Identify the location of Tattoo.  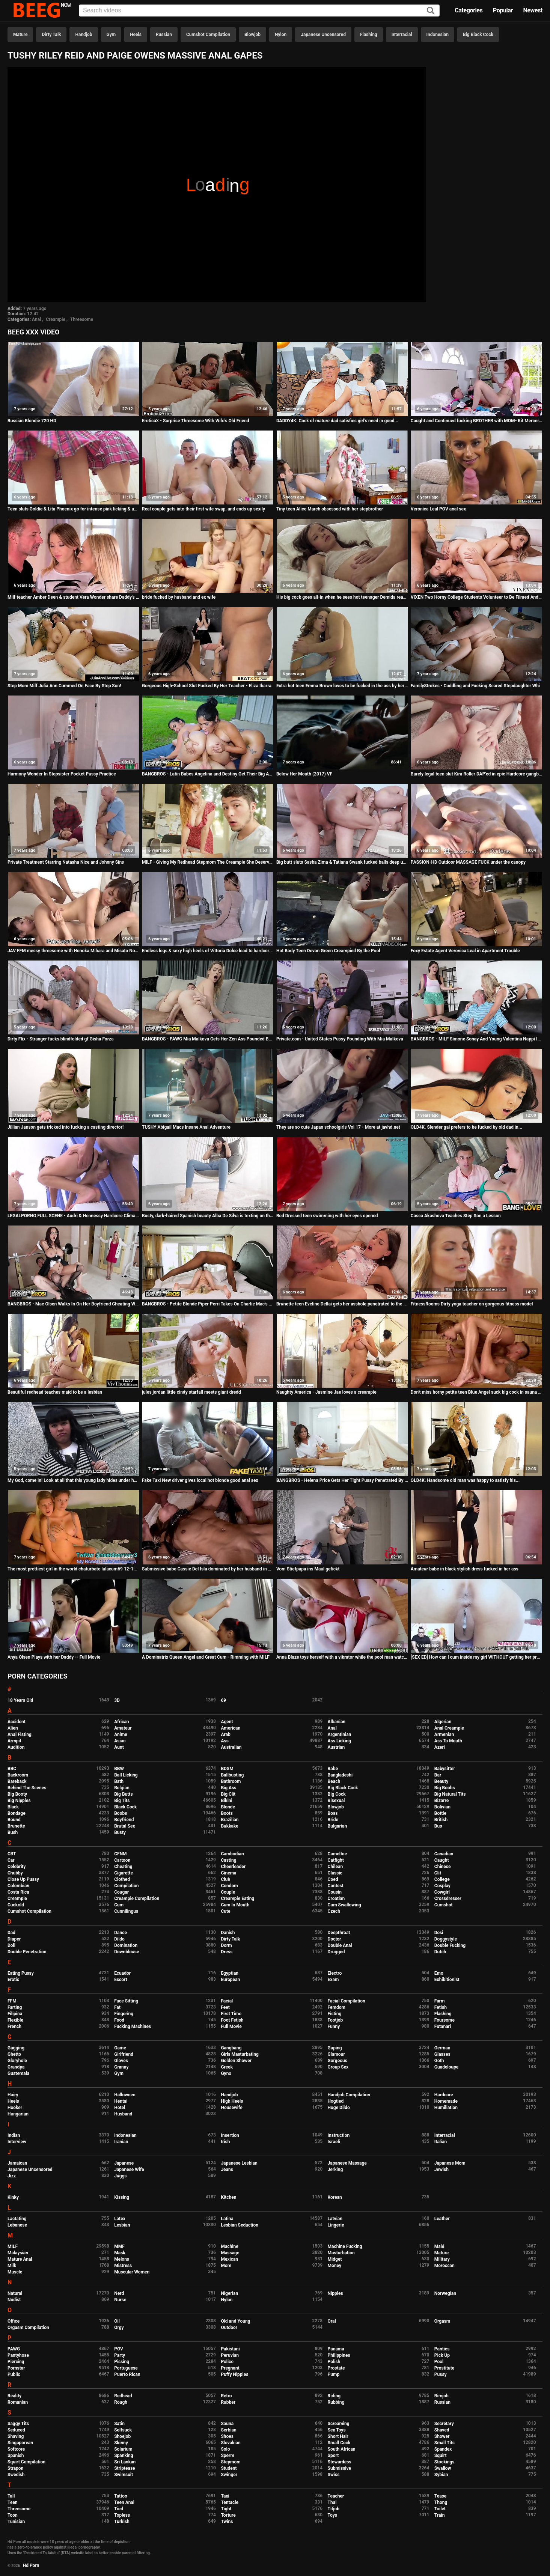
(120, 2496).